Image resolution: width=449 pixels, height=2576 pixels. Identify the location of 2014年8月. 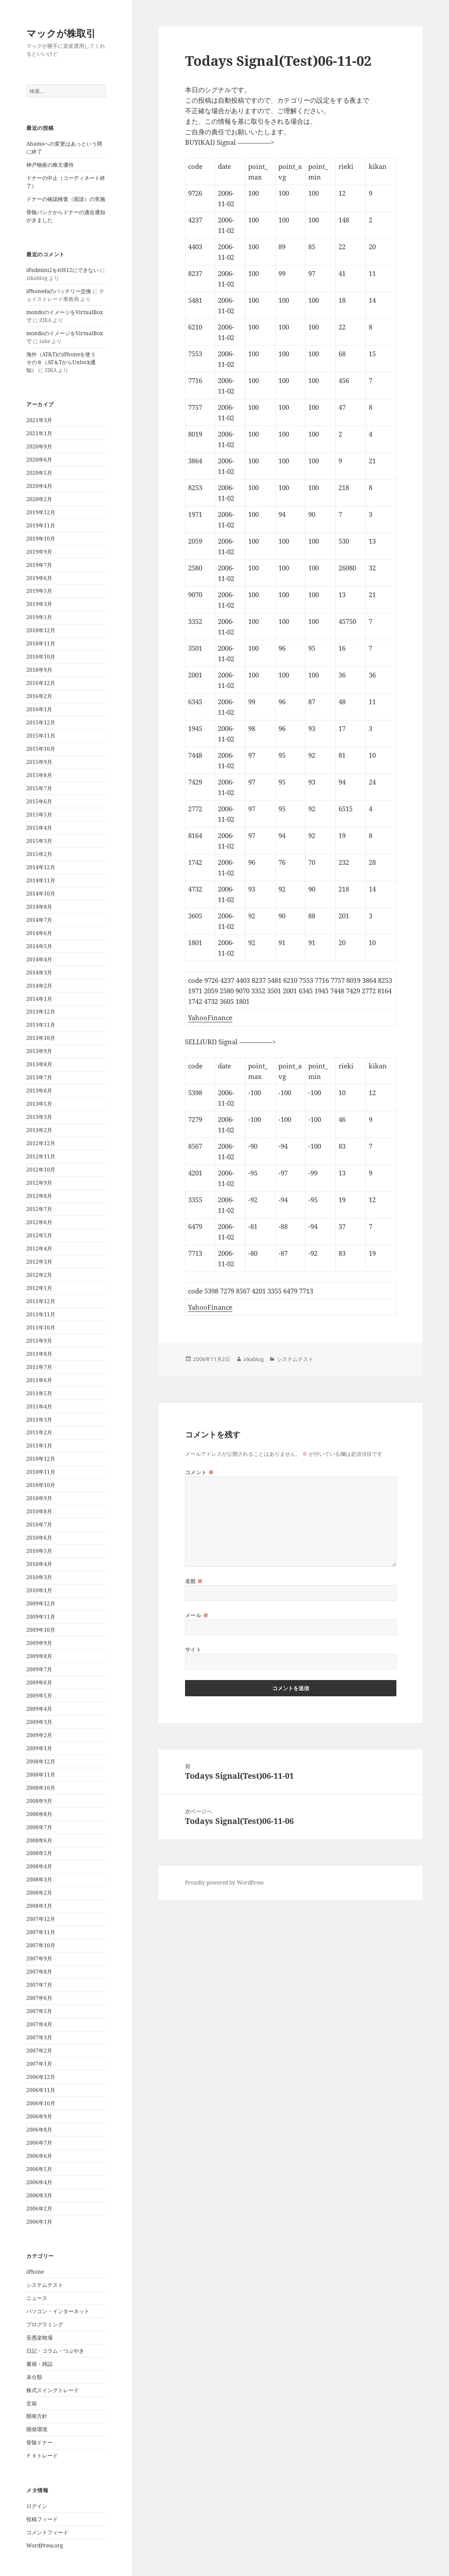
(39, 906).